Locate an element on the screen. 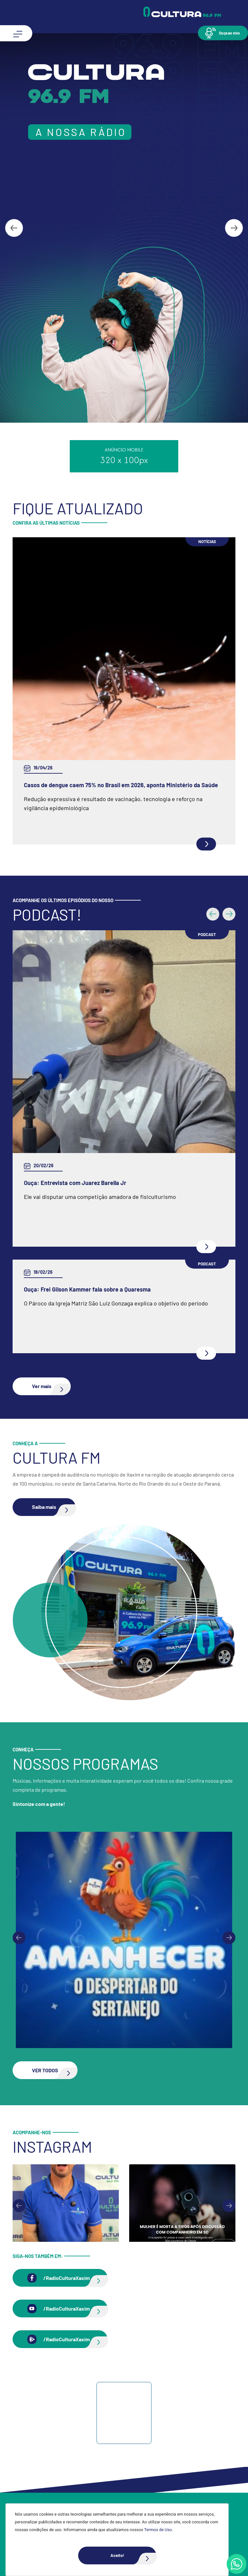  [Next slide] is located at coordinates (234, 228).